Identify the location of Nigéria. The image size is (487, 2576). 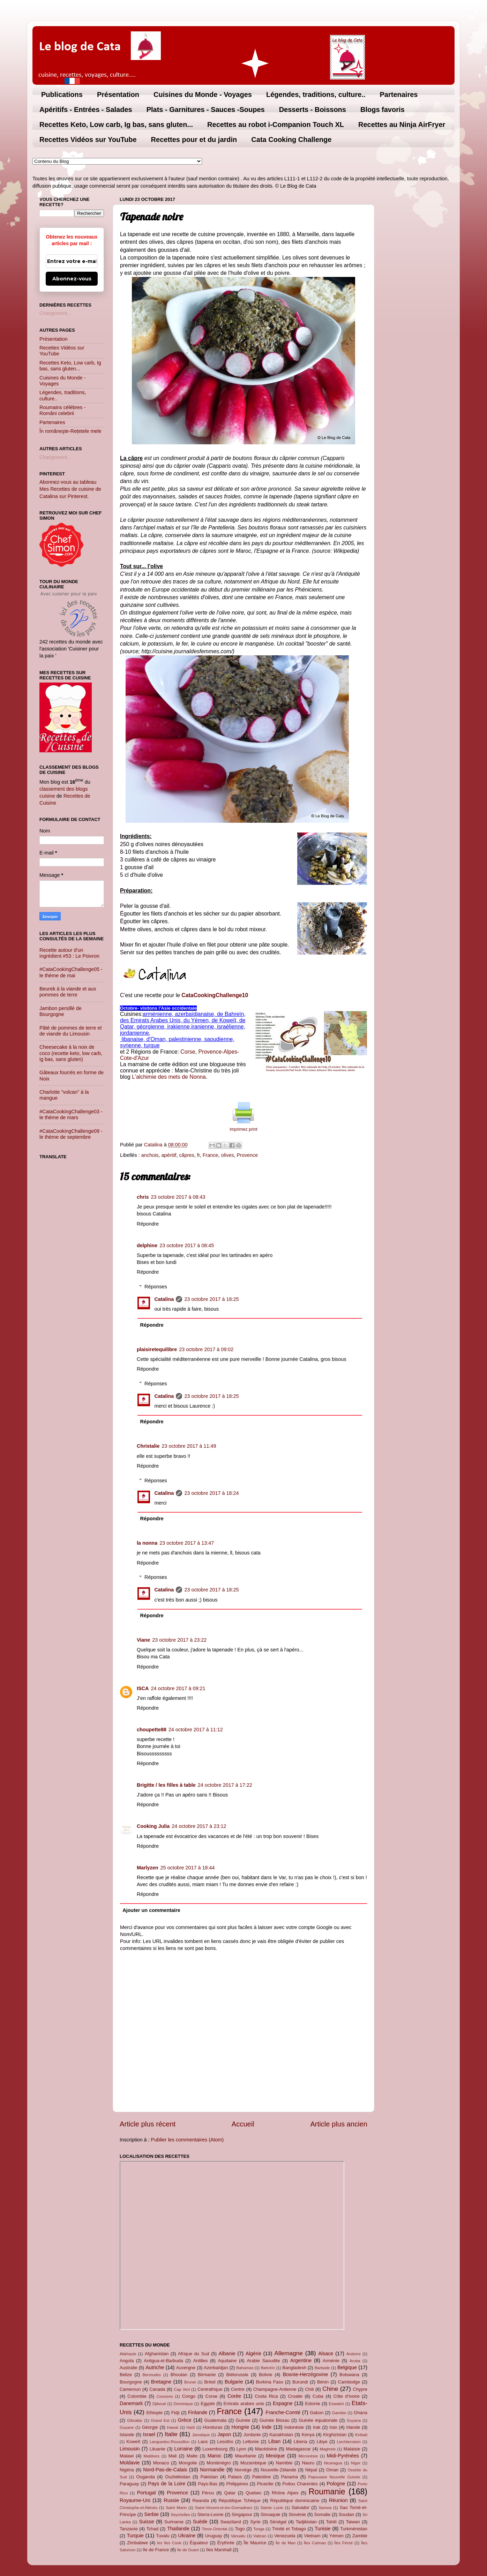
(127, 2469).